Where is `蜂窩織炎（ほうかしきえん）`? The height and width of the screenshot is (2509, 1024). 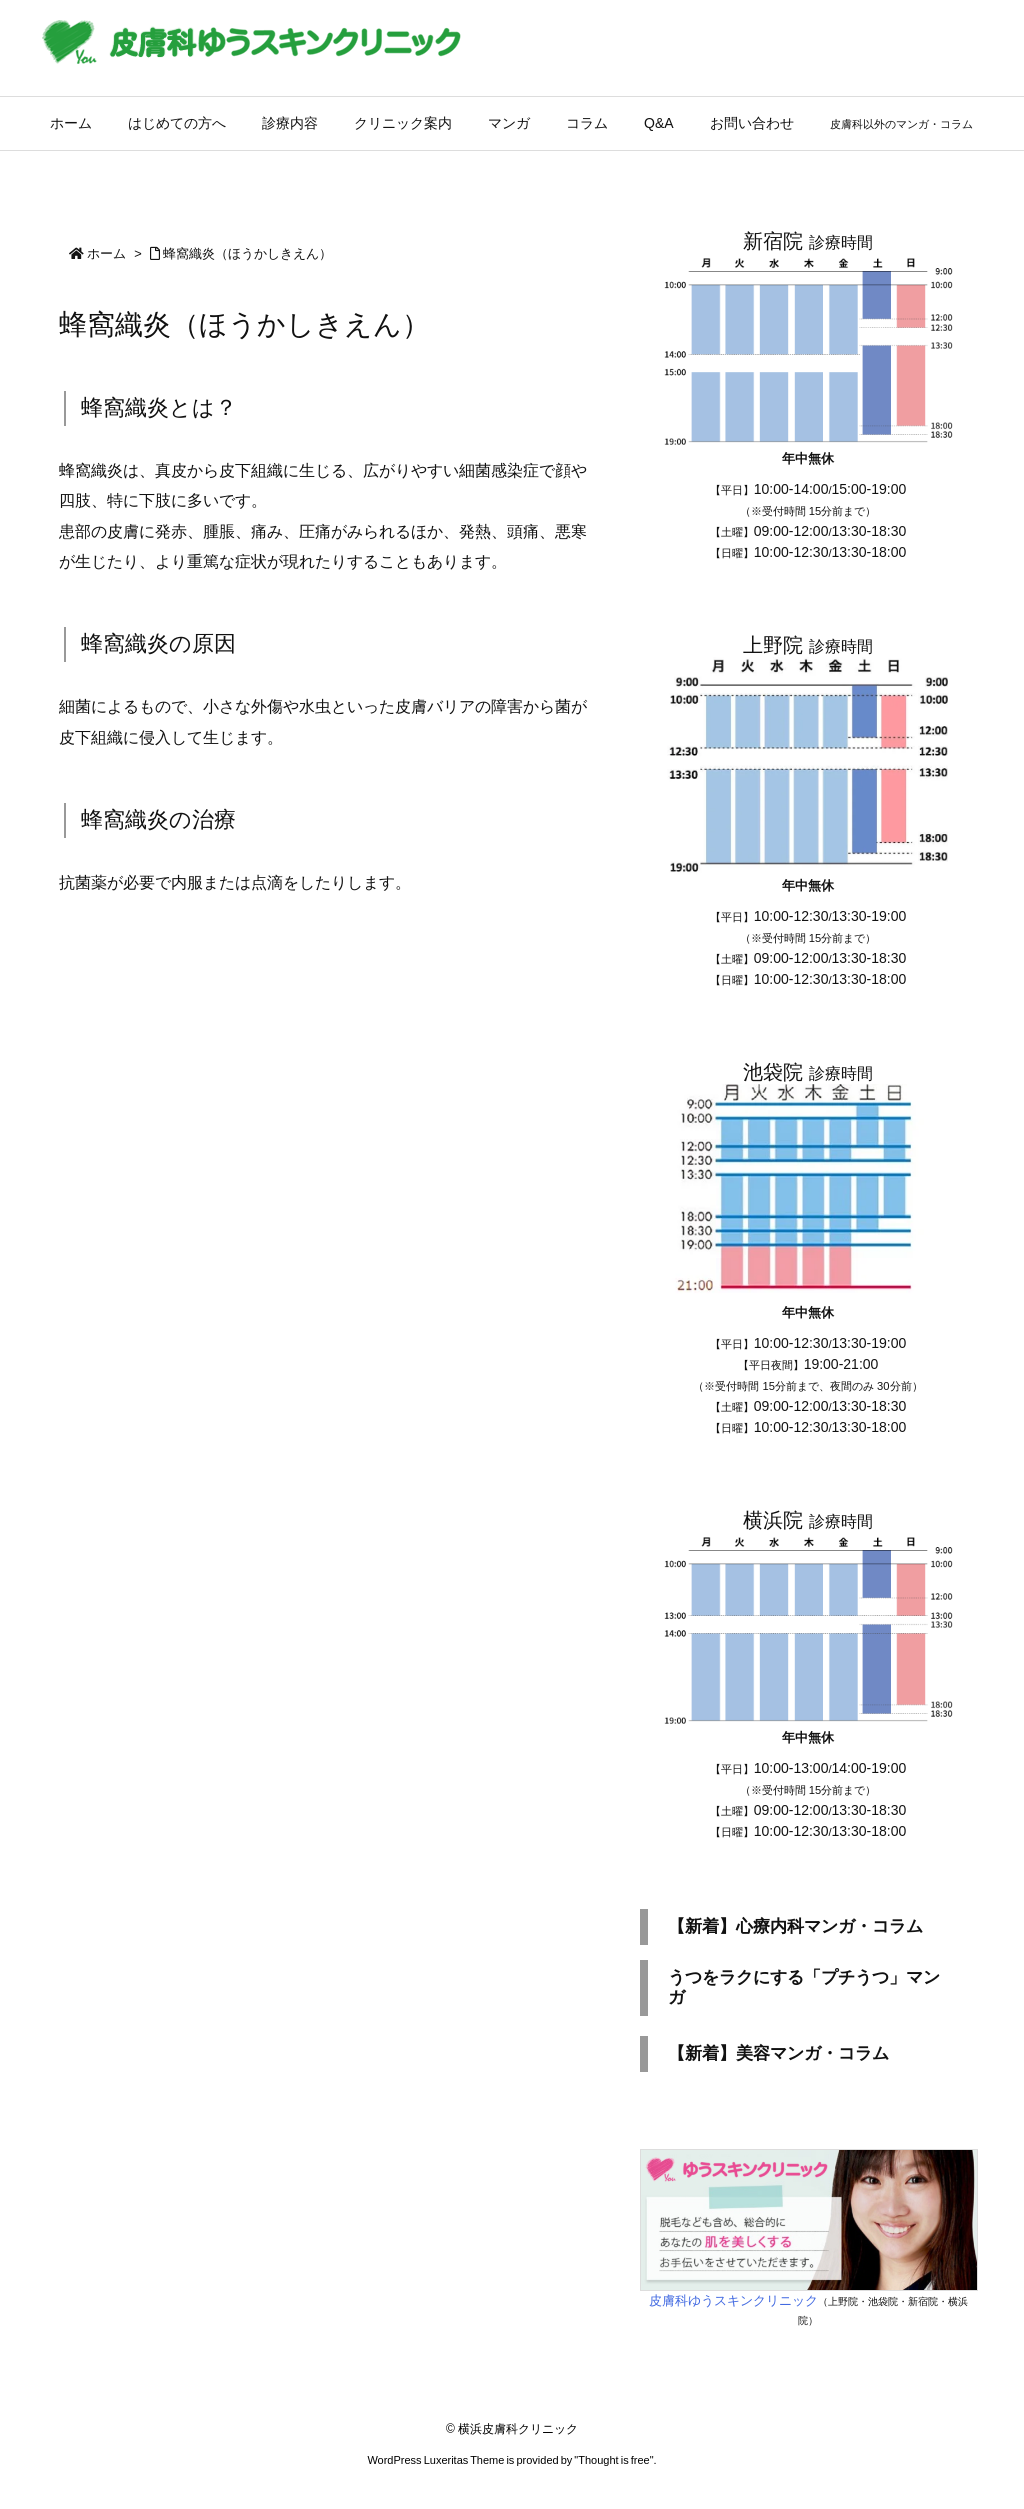 蜂窩織炎（ほうかしきえん） is located at coordinates (247, 253).